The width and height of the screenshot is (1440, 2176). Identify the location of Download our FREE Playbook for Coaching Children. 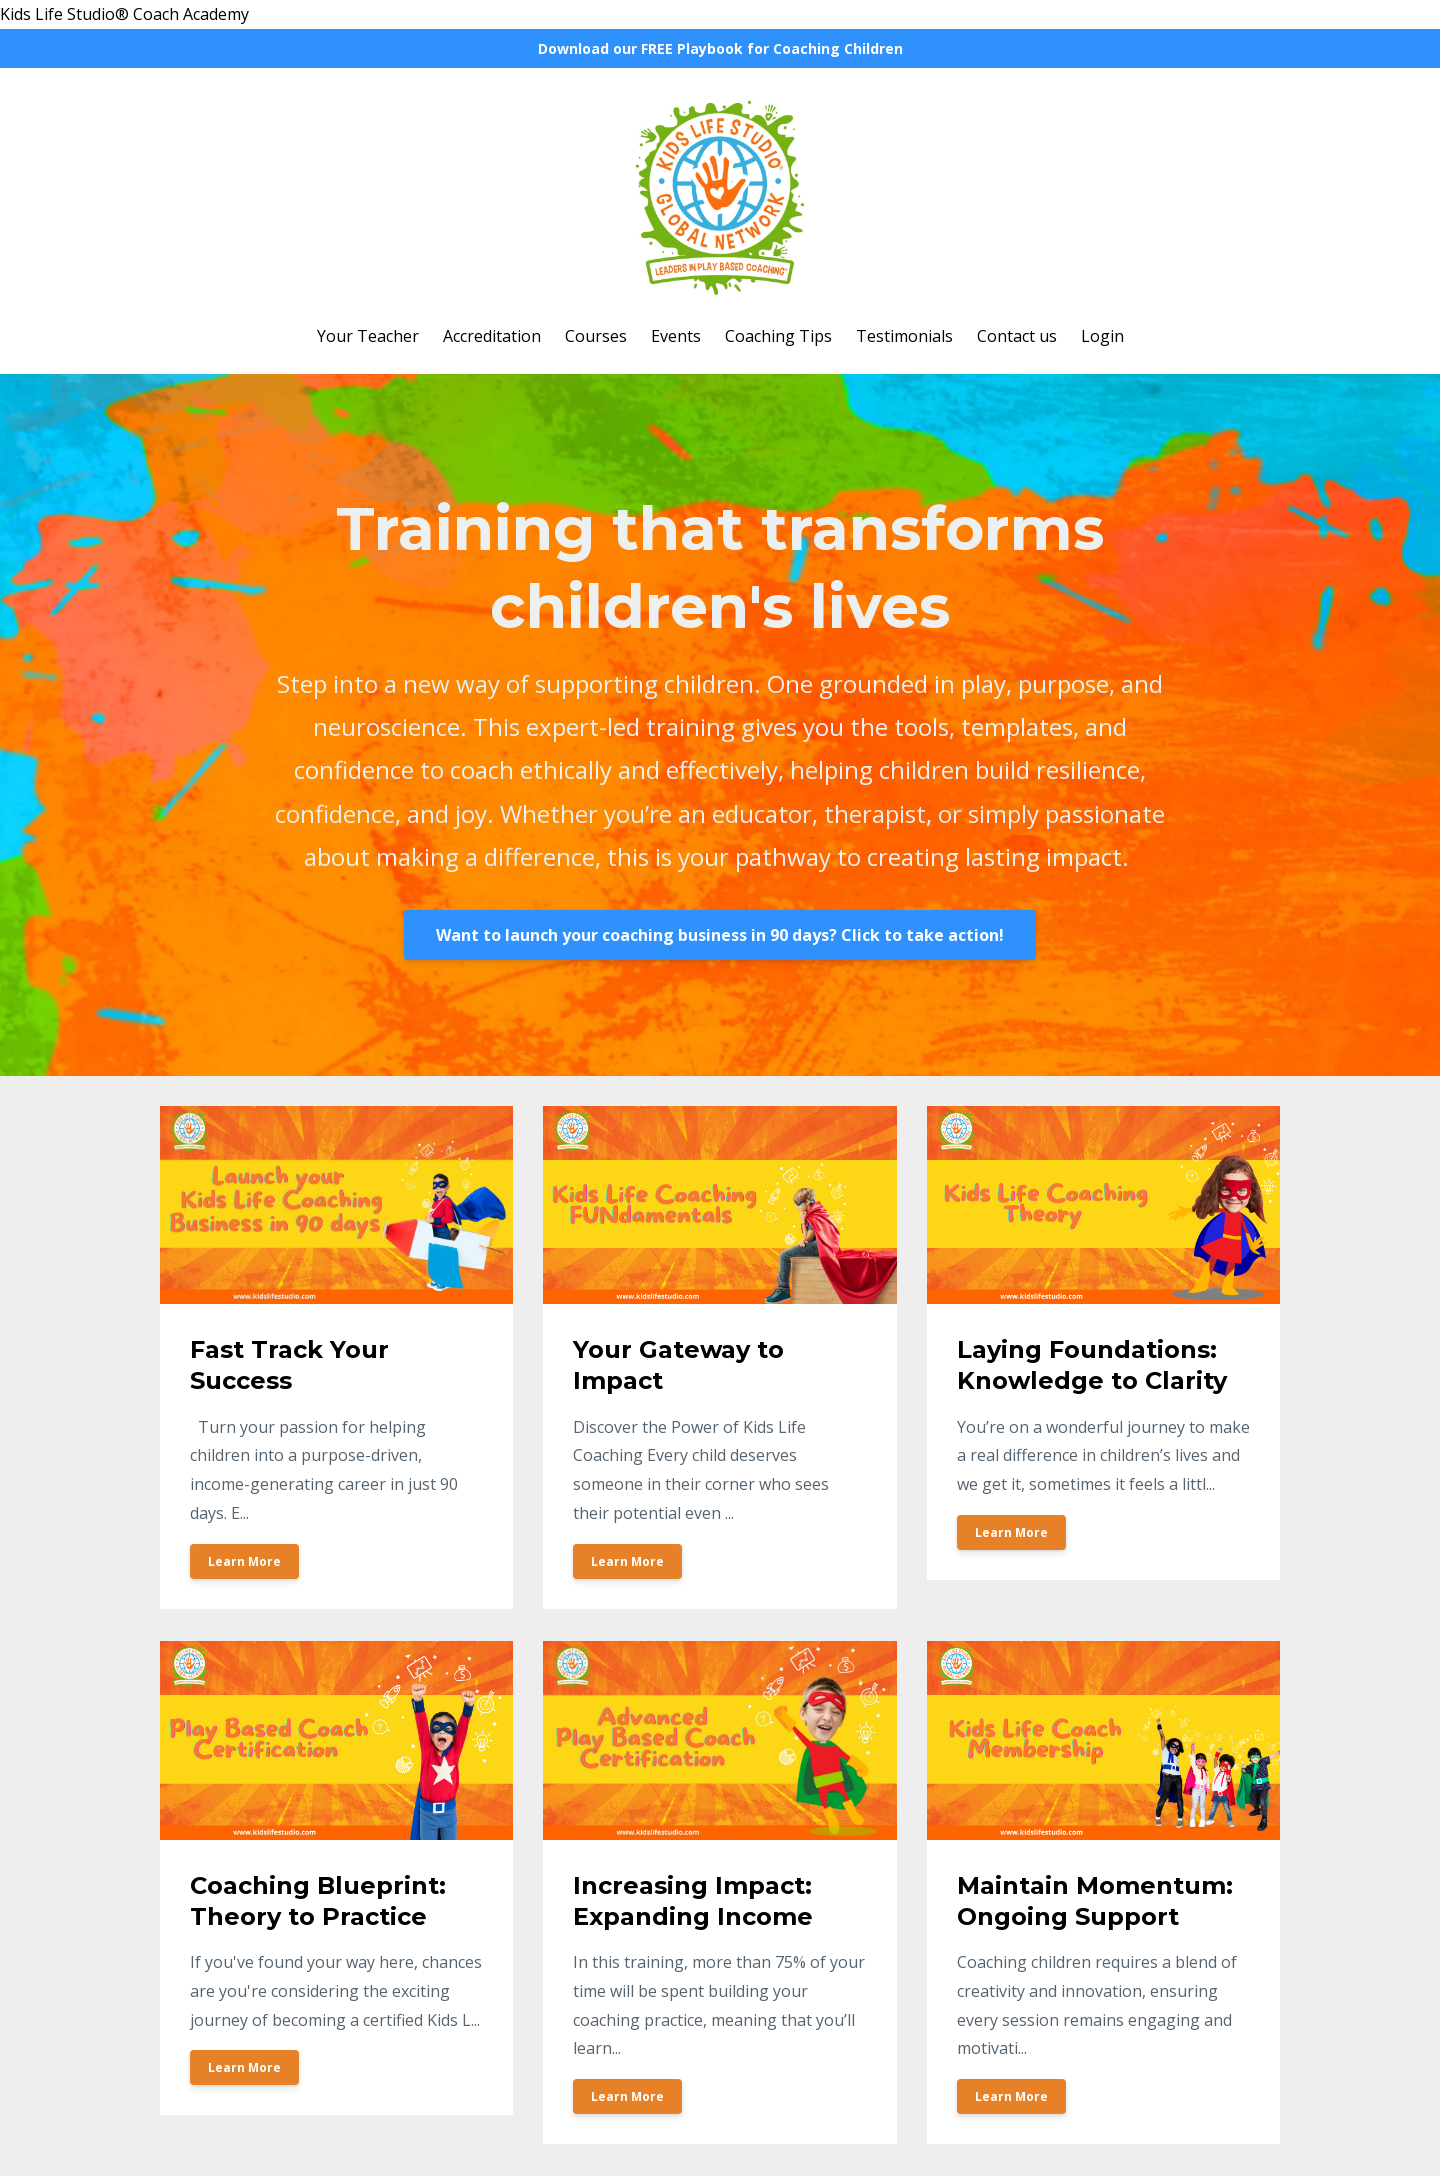
(720, 48).